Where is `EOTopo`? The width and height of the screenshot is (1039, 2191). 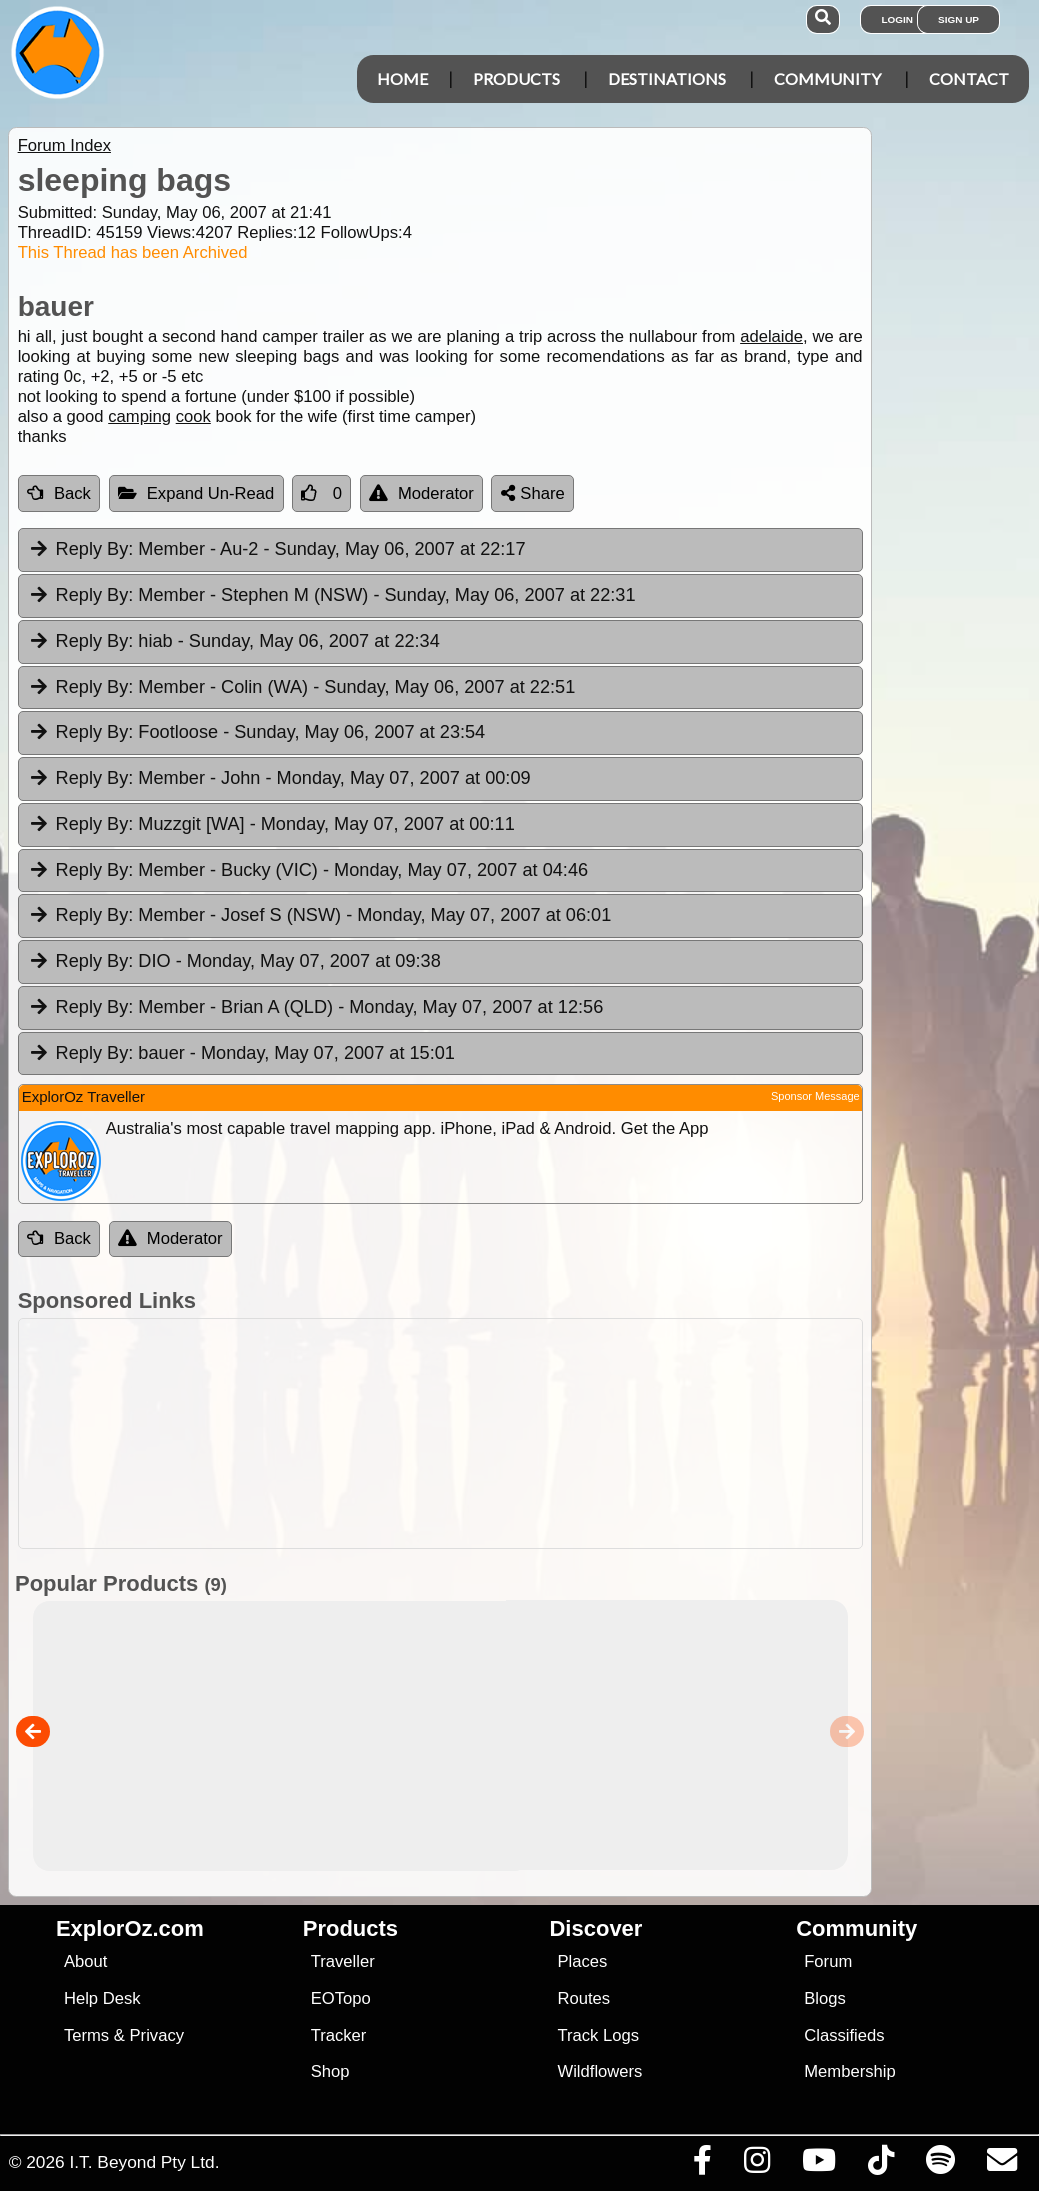
EOTopo is located at coordinates (341, 1998).